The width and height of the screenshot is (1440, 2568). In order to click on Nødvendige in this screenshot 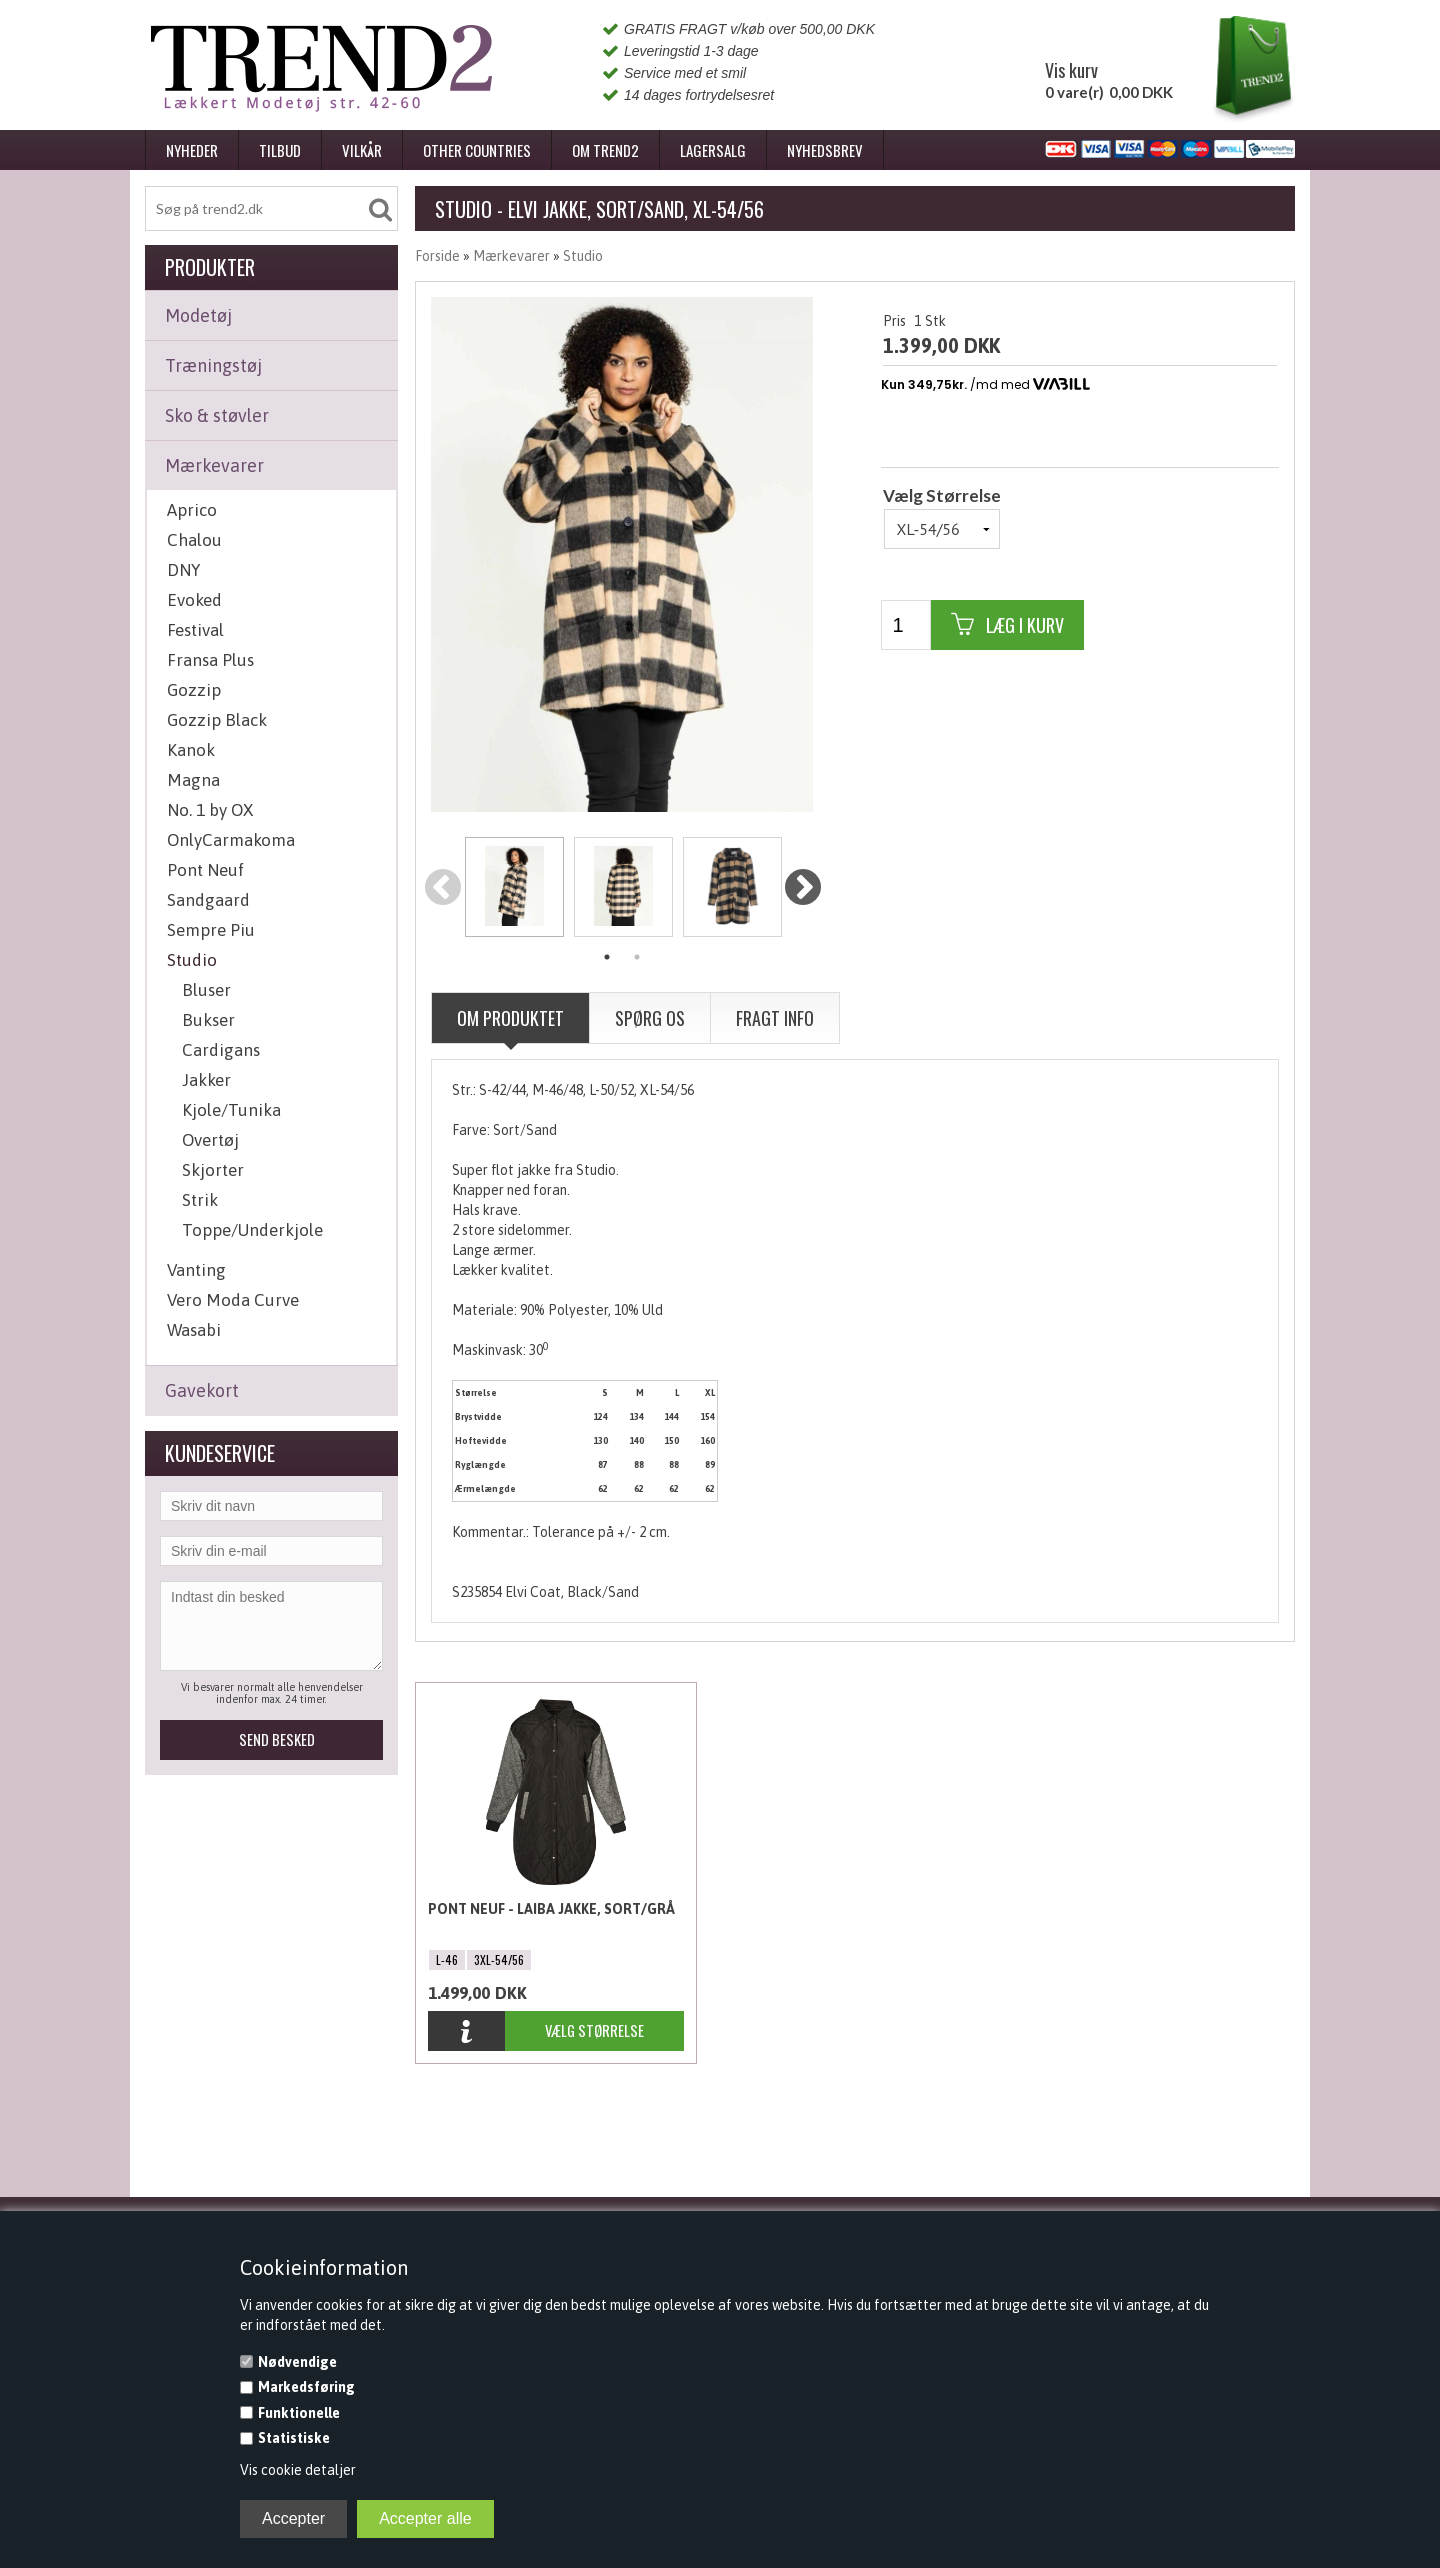, I will do `click(297, 2362)`.